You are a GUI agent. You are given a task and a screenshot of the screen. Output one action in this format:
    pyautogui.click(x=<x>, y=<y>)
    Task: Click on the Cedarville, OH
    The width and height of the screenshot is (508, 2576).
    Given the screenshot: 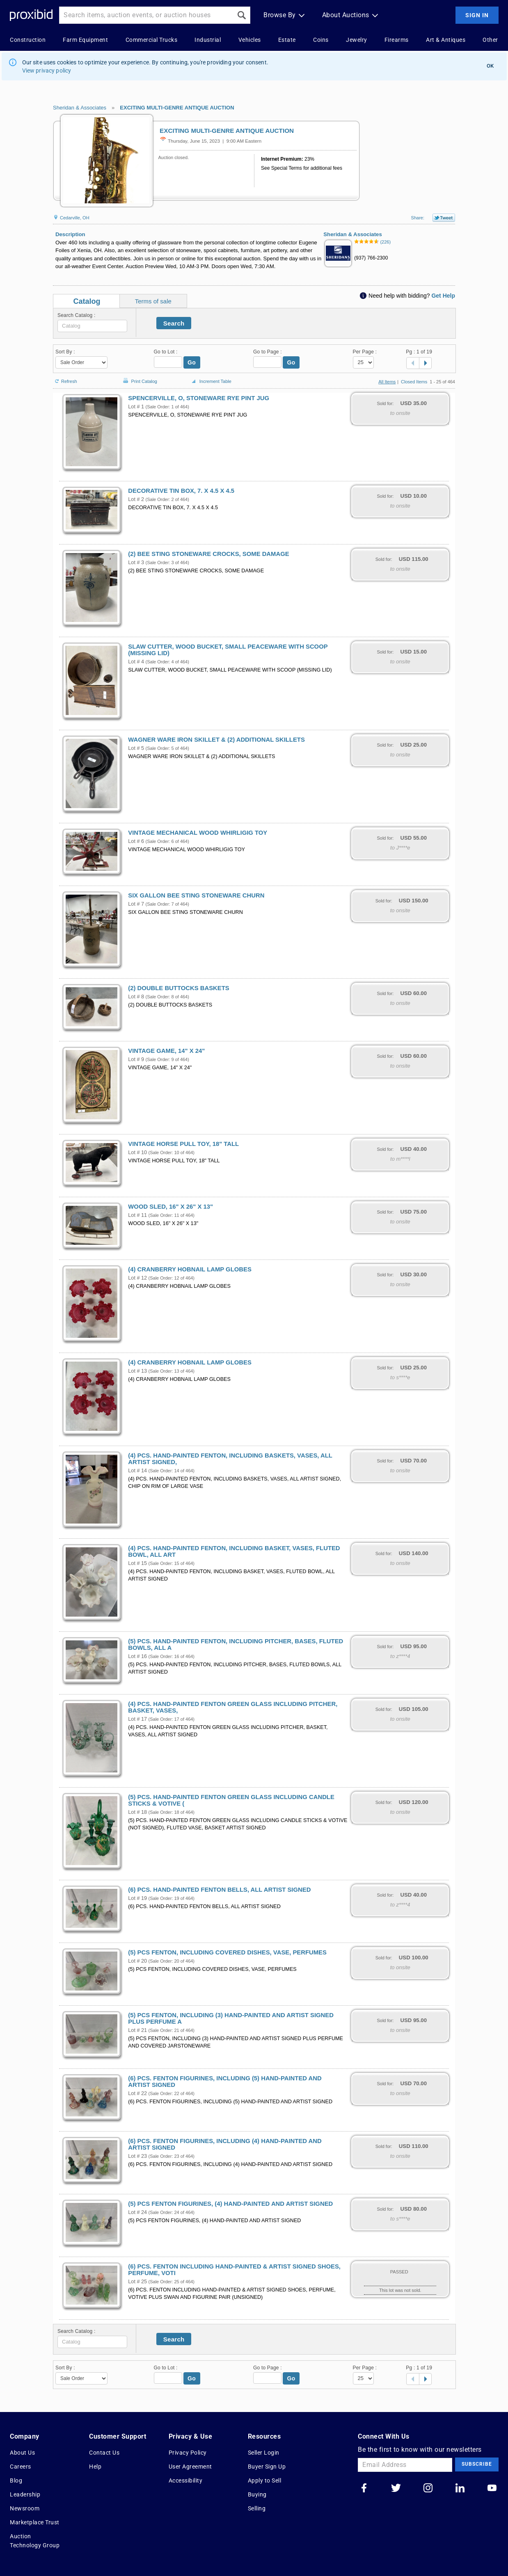 What is the action you would take?
    pyautogui.click(x=71, y=217)
    